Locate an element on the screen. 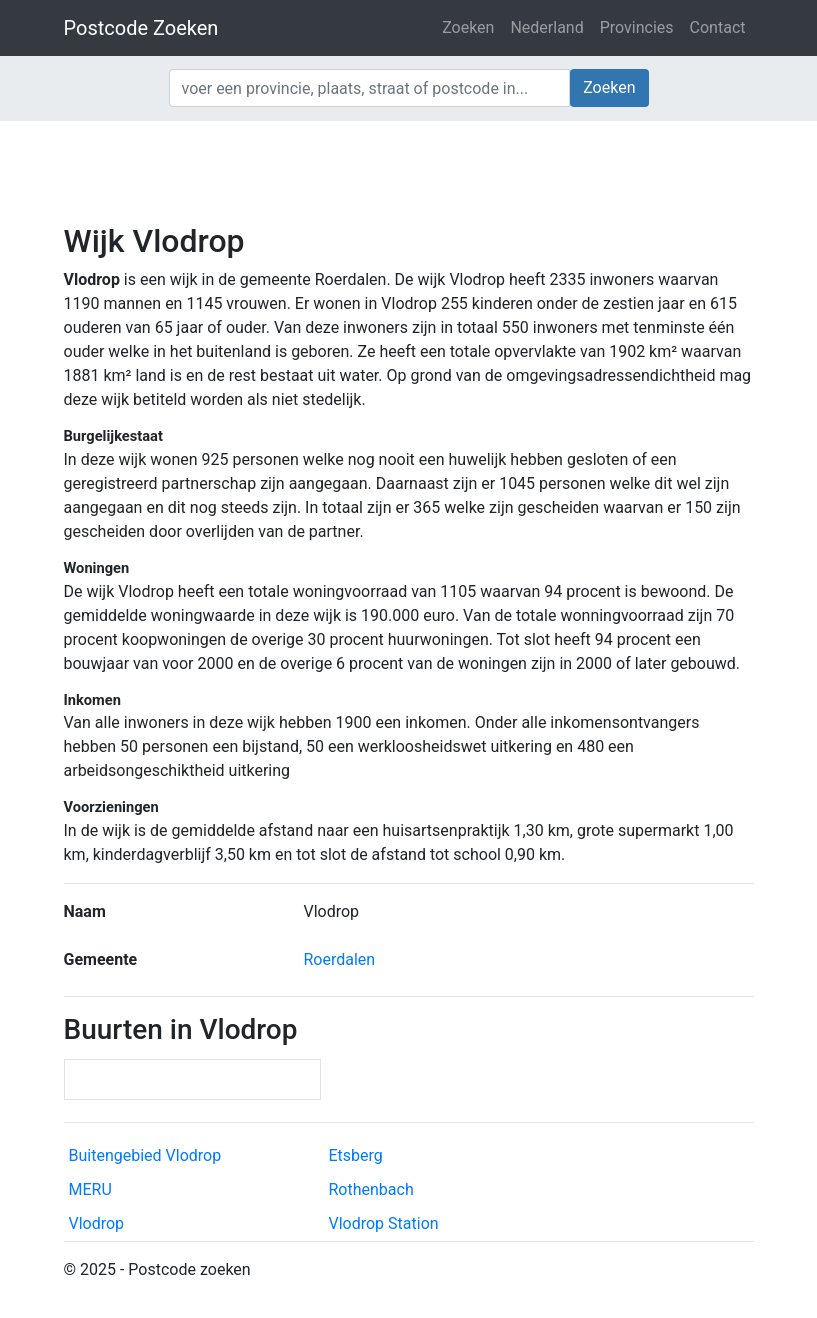 This screenshot has height=1318, width=817. Contact is located at coordinates (718, 27).